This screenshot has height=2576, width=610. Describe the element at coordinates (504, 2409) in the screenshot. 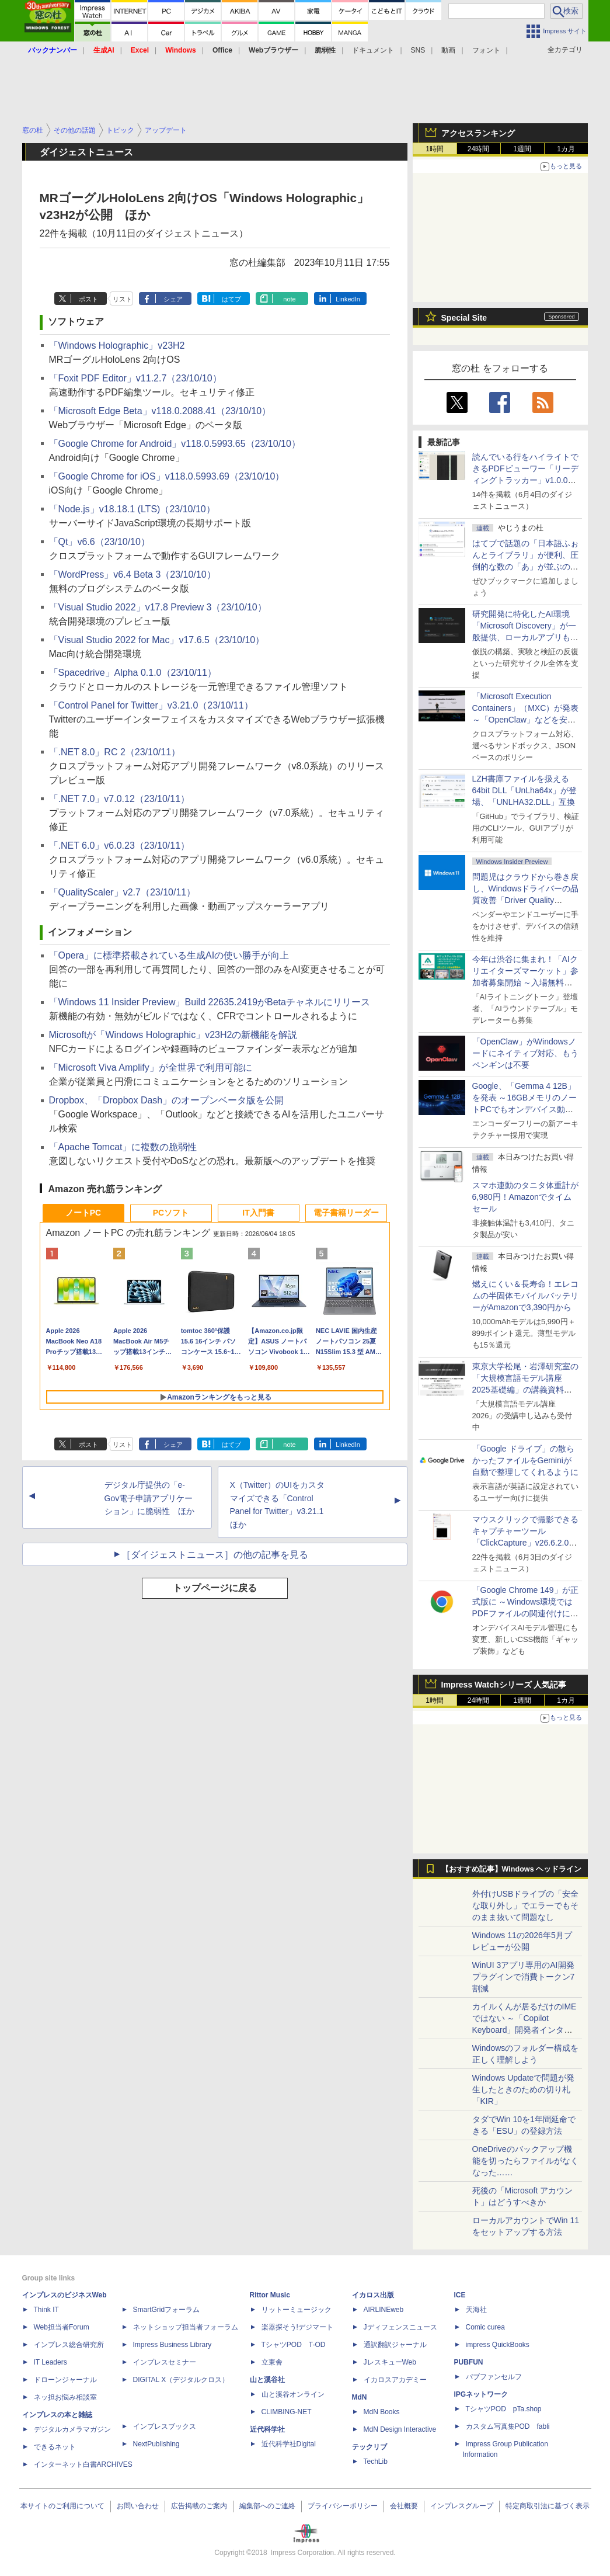

I see `TシャツPOD pTa.shop` at that location.